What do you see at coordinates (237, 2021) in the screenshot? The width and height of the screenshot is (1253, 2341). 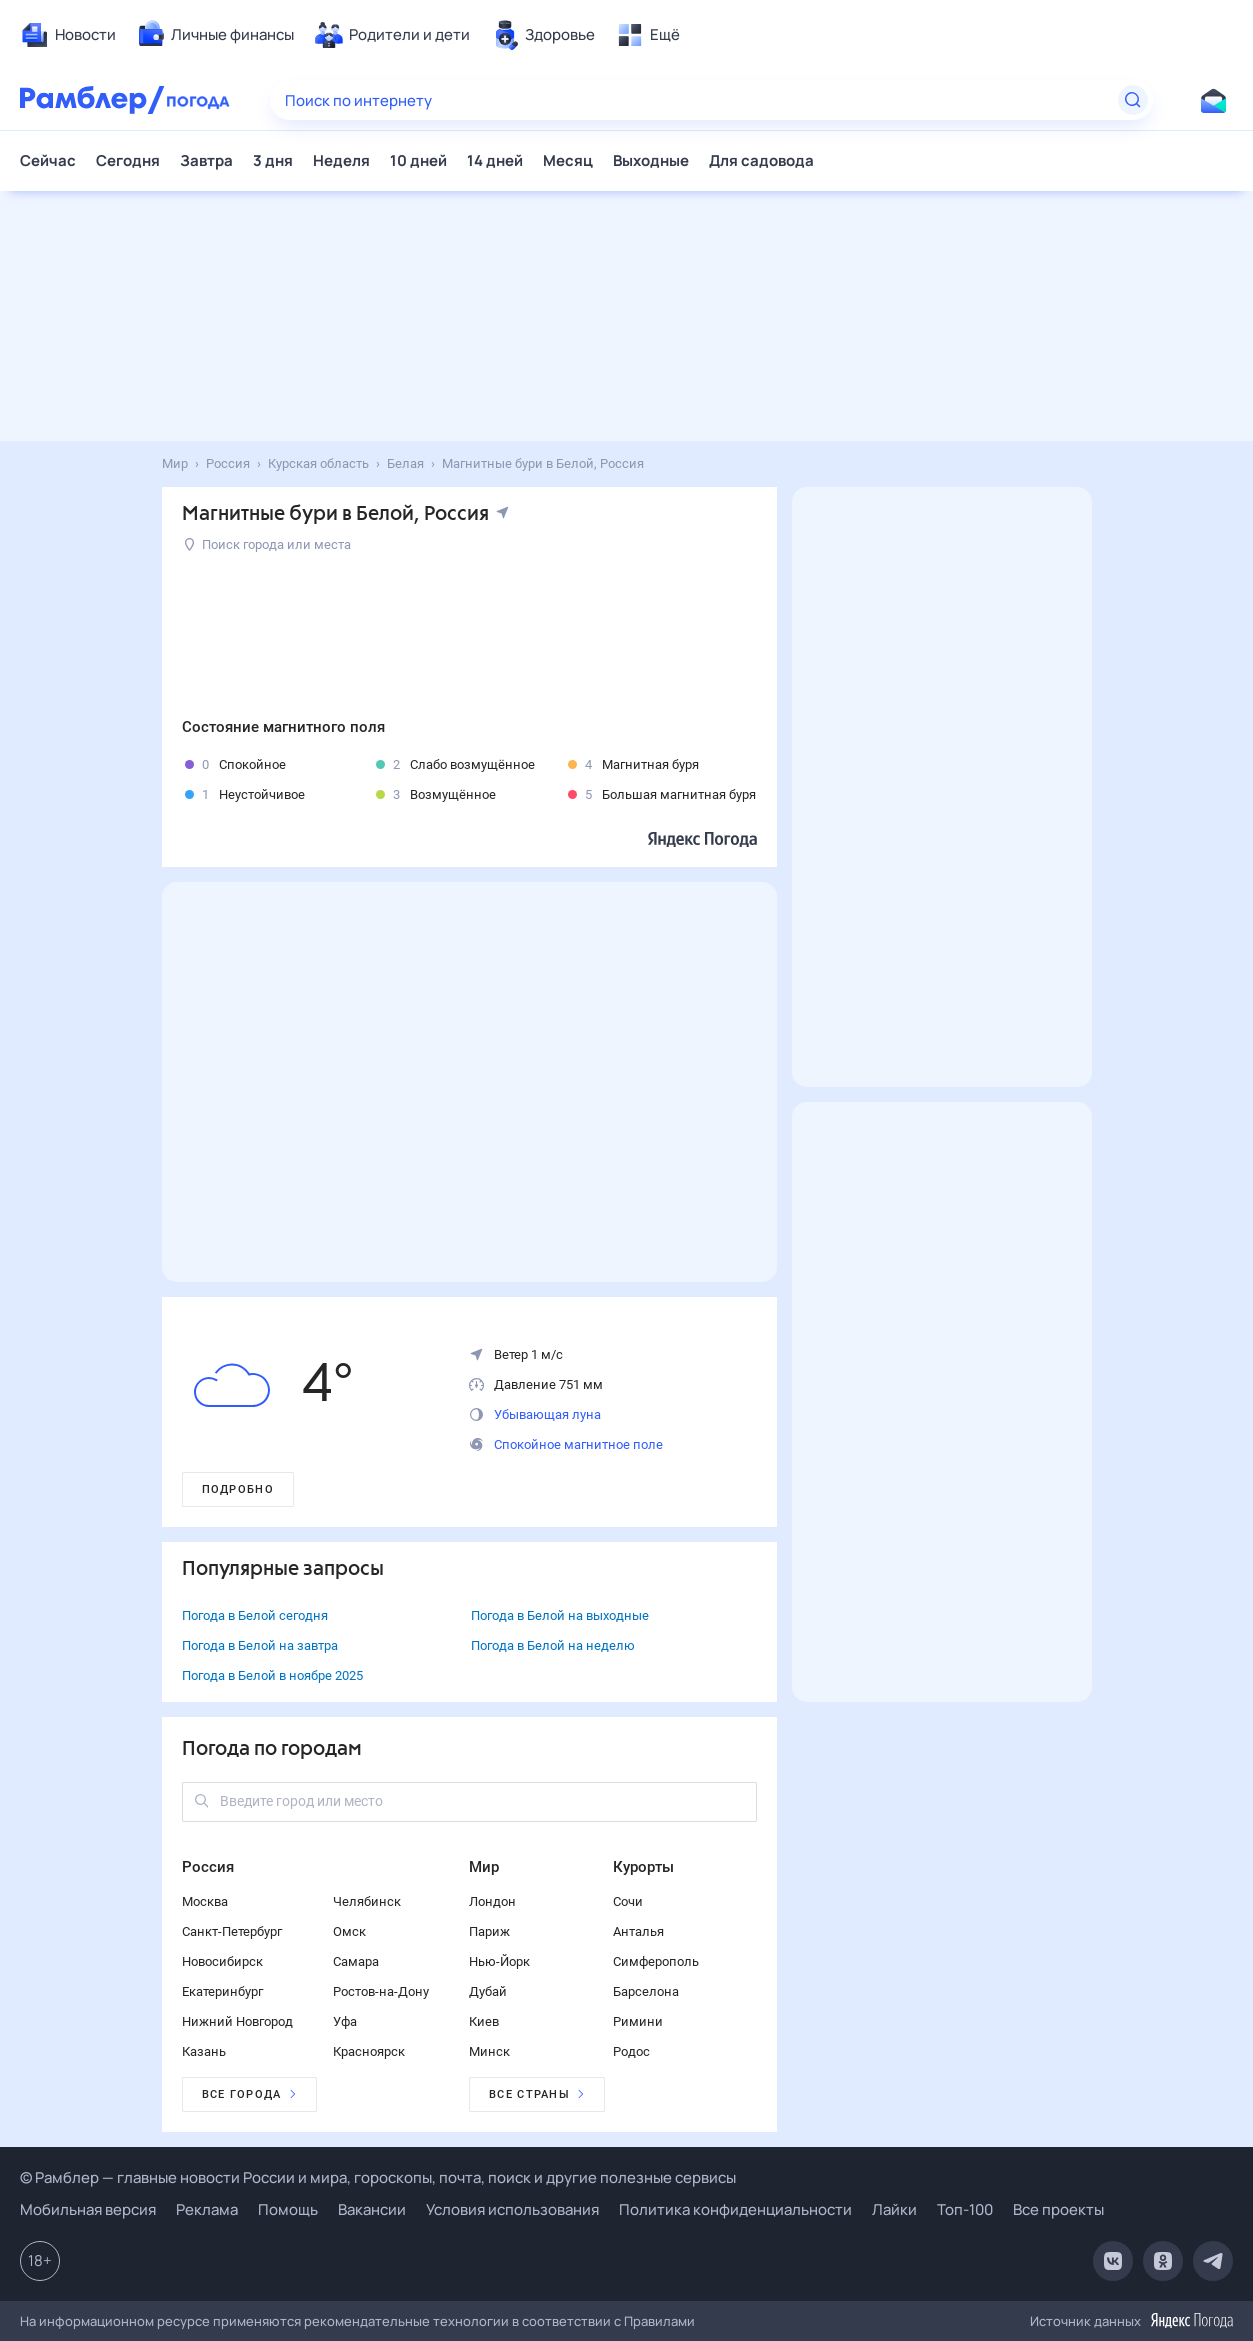 I see `Нижний Новгород` at bounding box center [237, 2021].